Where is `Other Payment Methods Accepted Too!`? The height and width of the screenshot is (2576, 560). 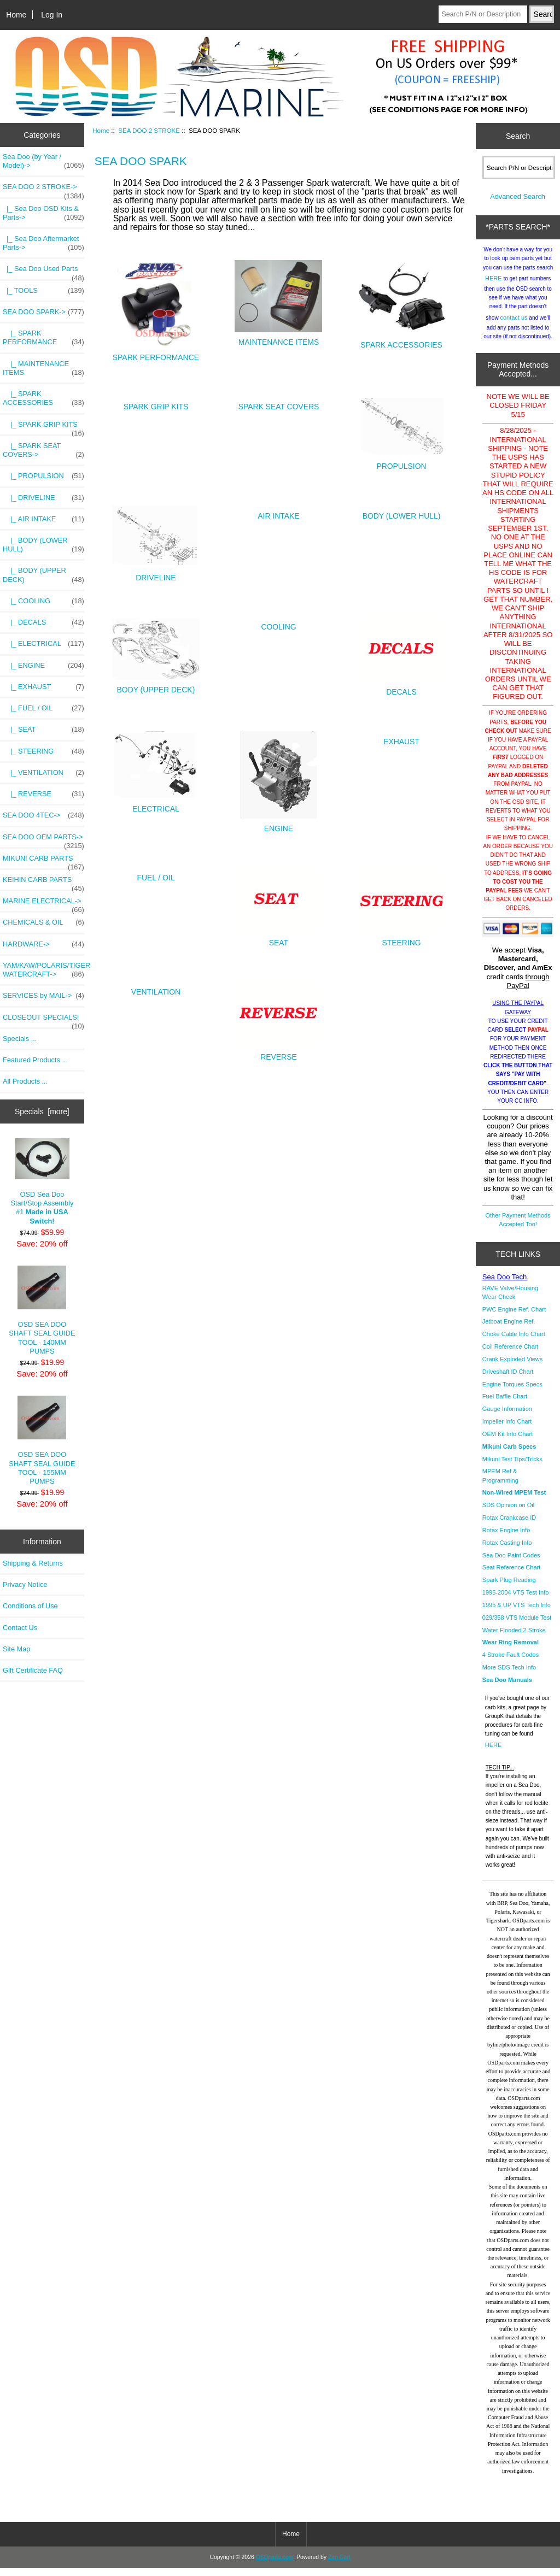 Other Payment Methods Accepted Too! is located at coordinates (518, 1228).